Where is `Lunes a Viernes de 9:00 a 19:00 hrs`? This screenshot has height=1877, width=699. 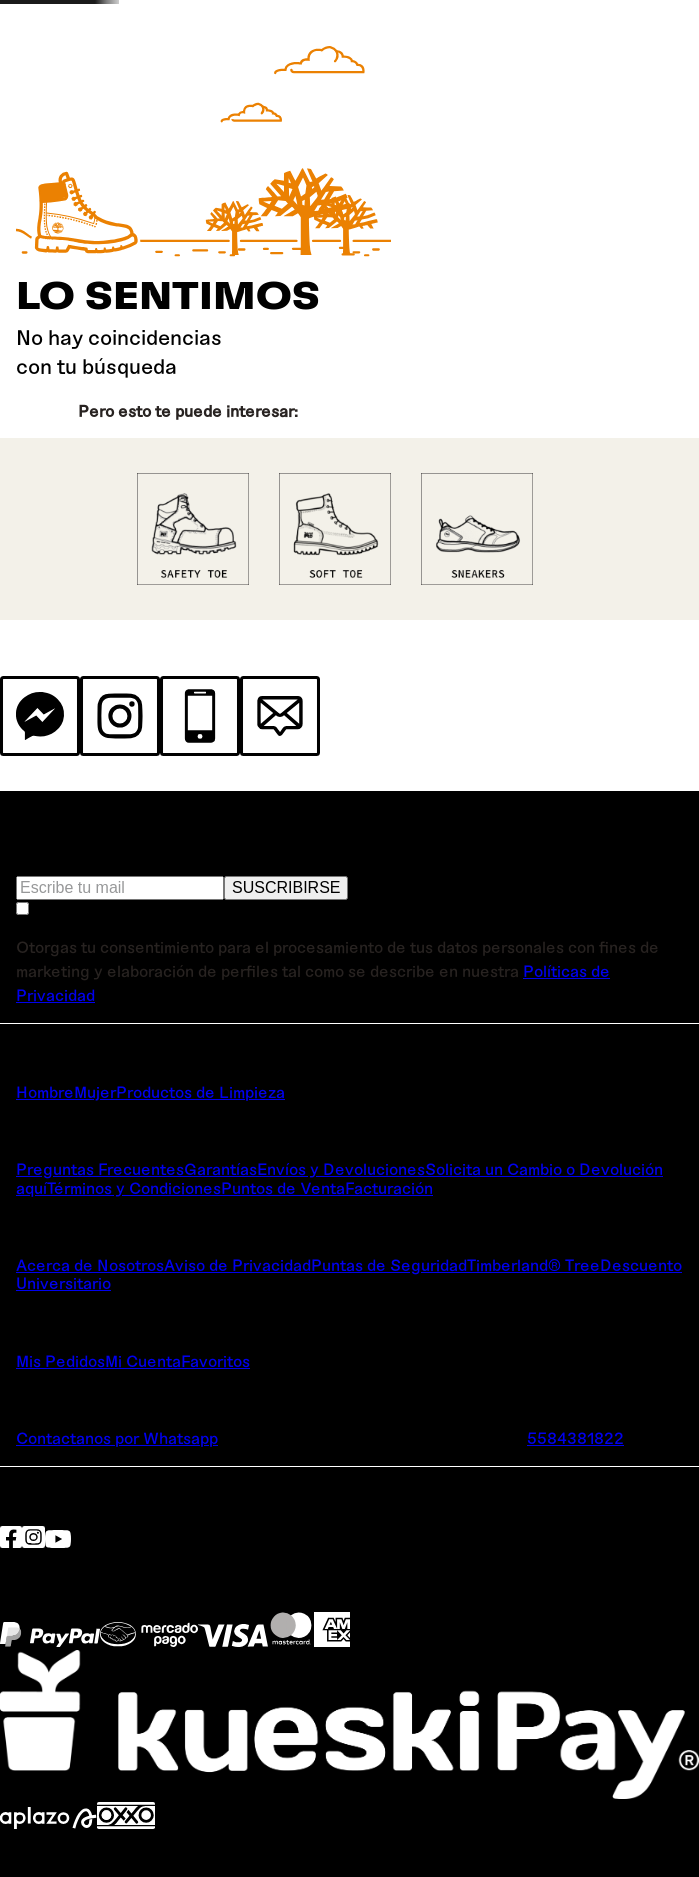 Lunes a Viernes de 9:00 a 19:00 hrs is located at coordinates (242, 1455).